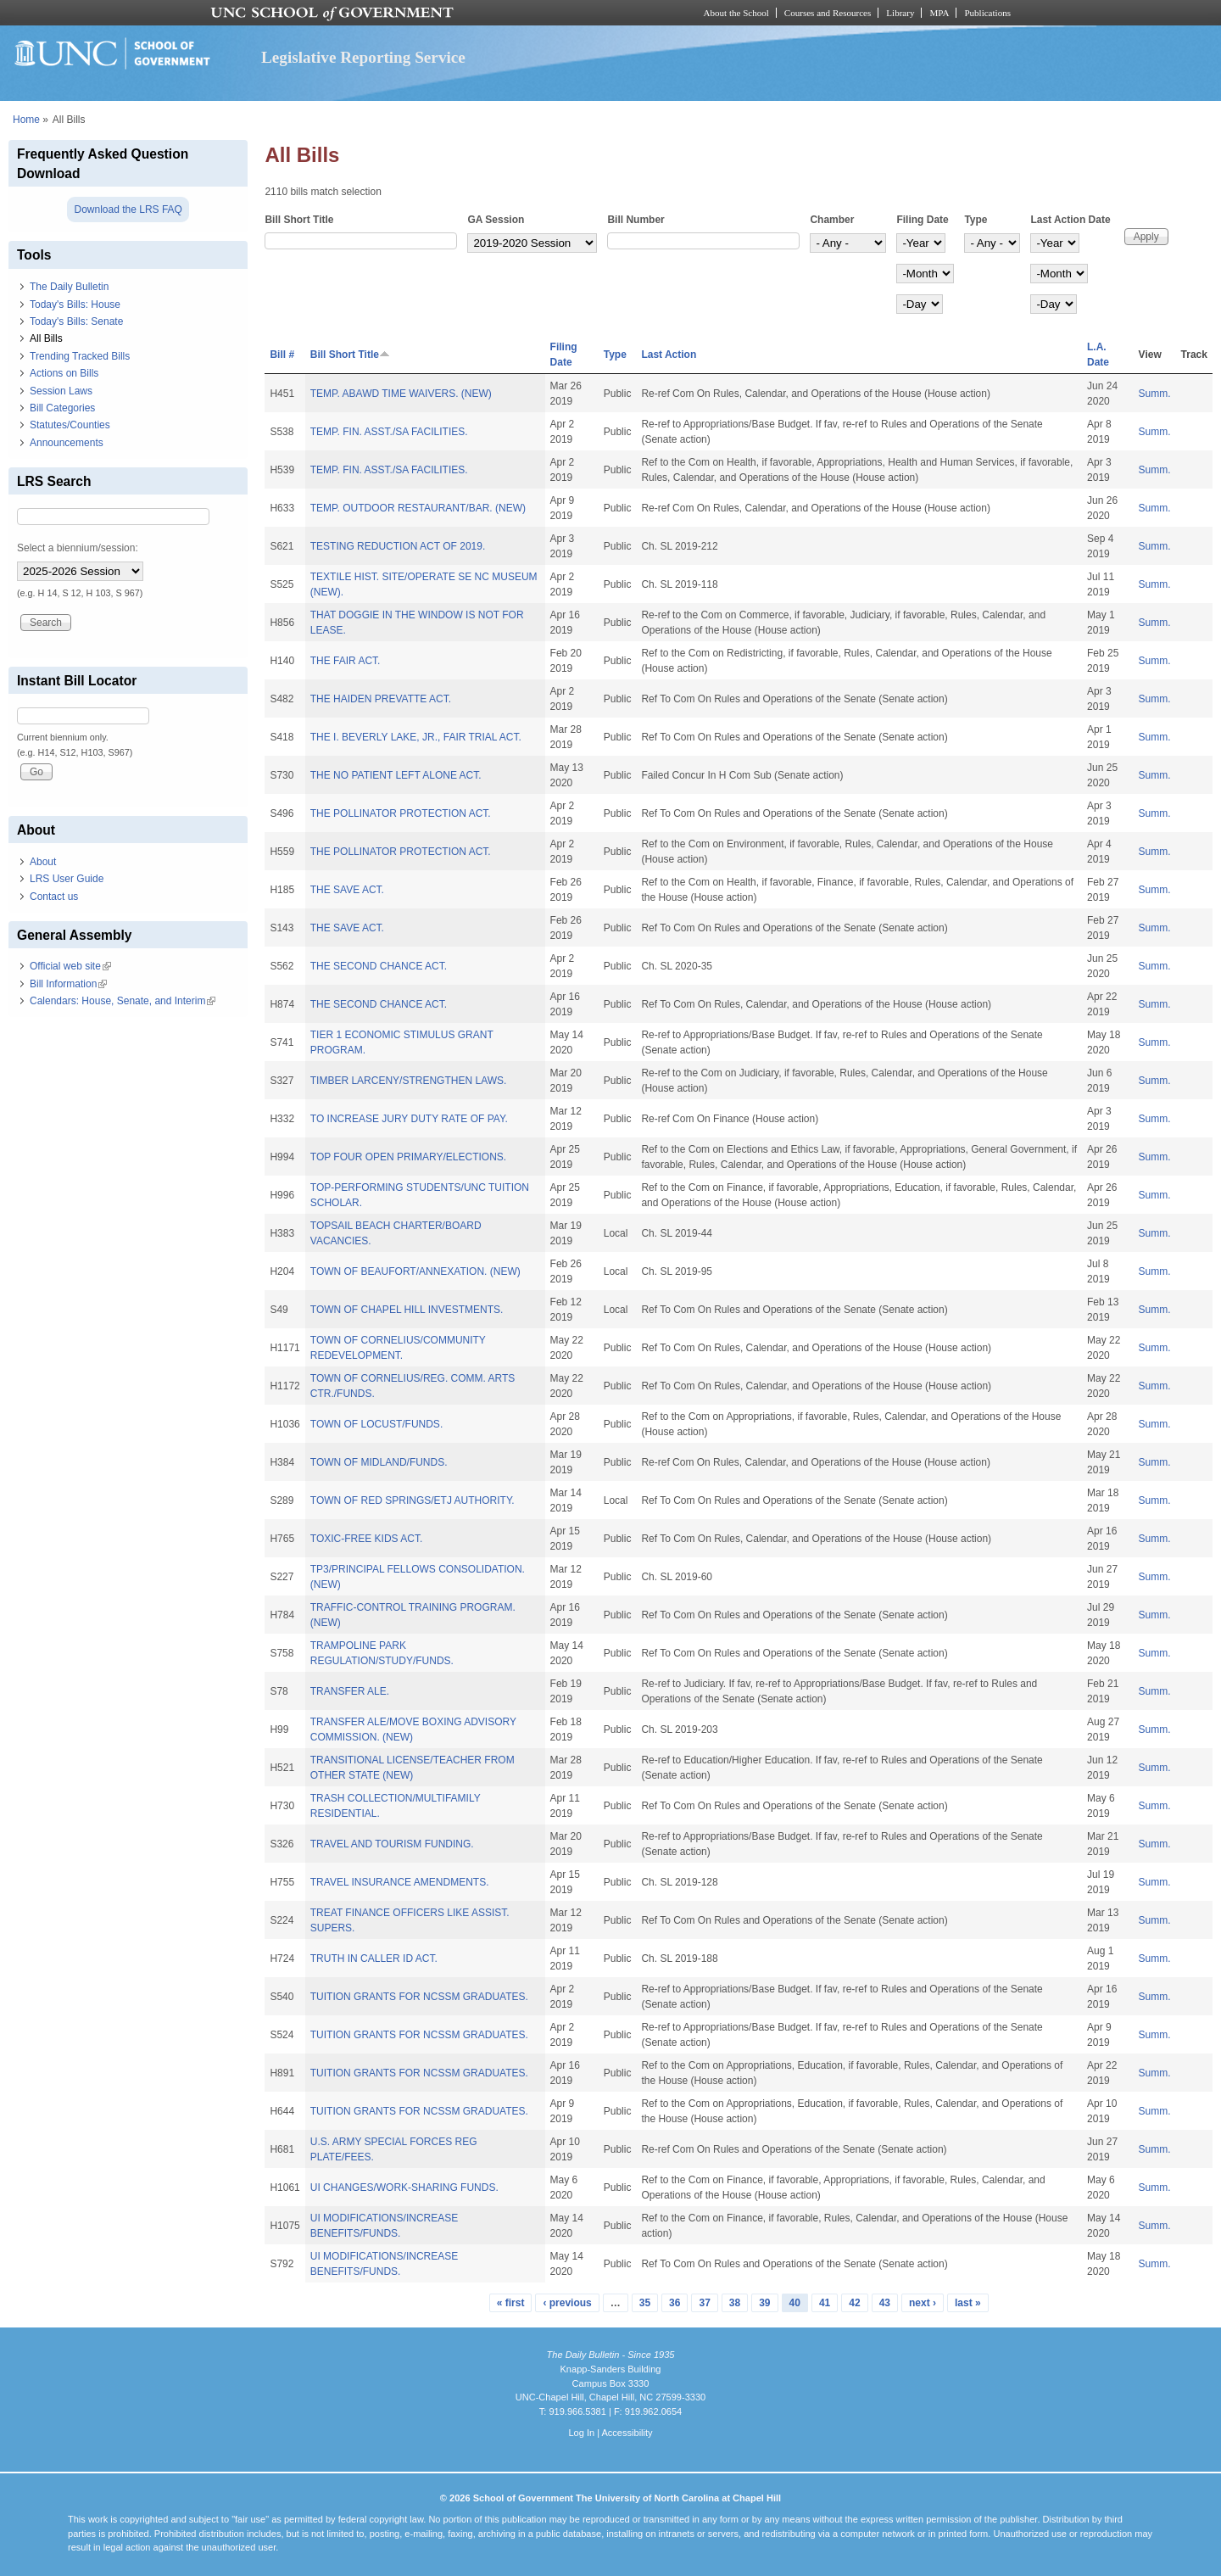 The width and height of the screenshot is (1221, 2576). I want to click on Trending Tracked Bills, so click(80, 356).